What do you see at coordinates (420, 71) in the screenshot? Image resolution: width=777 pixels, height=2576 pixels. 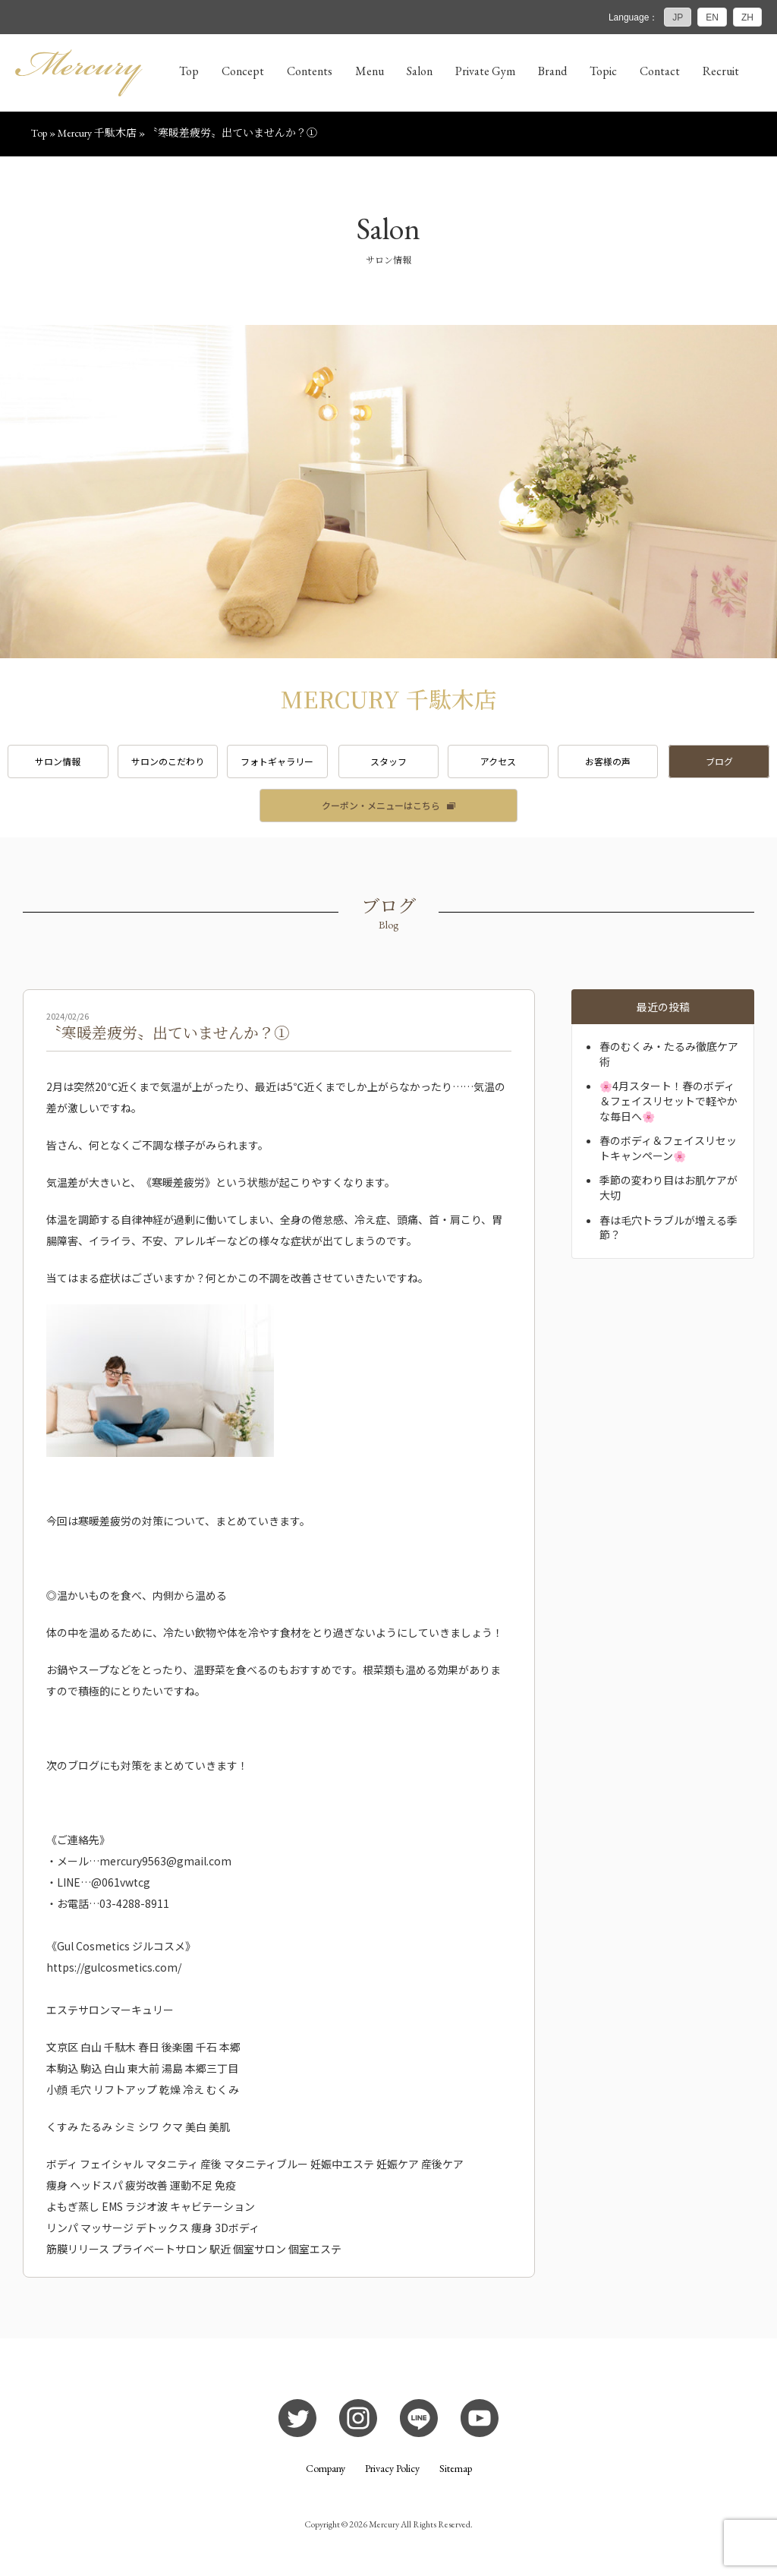 I see `Salon` at bounding box center [420, 71].